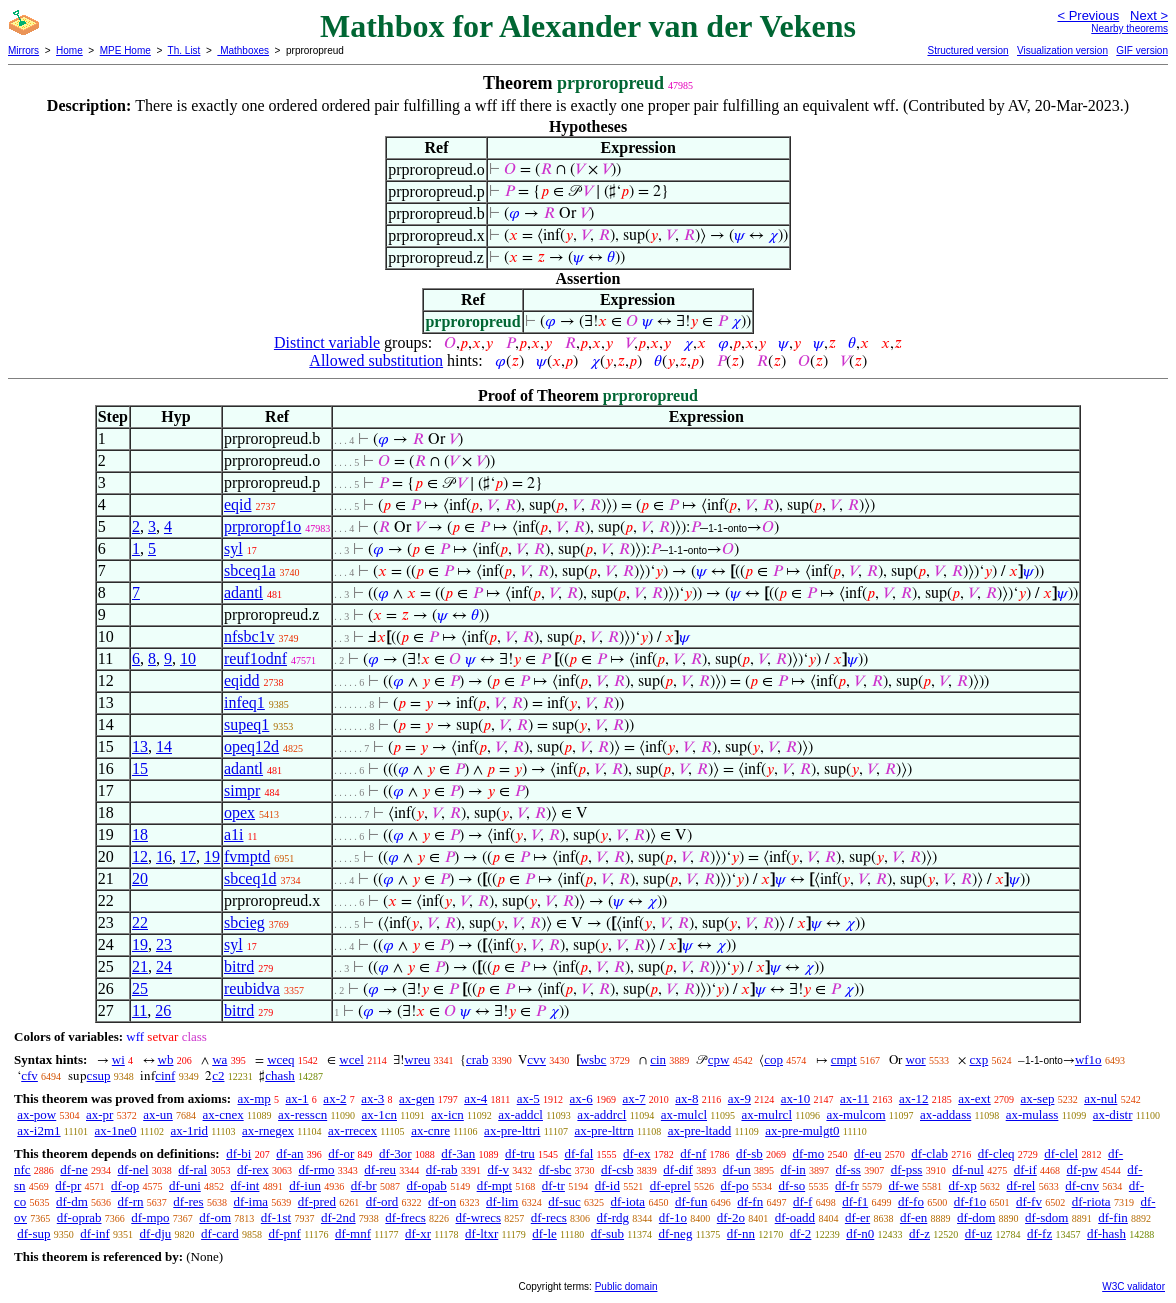  Describe the element at coordinates (1129, 28) in the screenshot. I see `Nearby theorems` at that location.